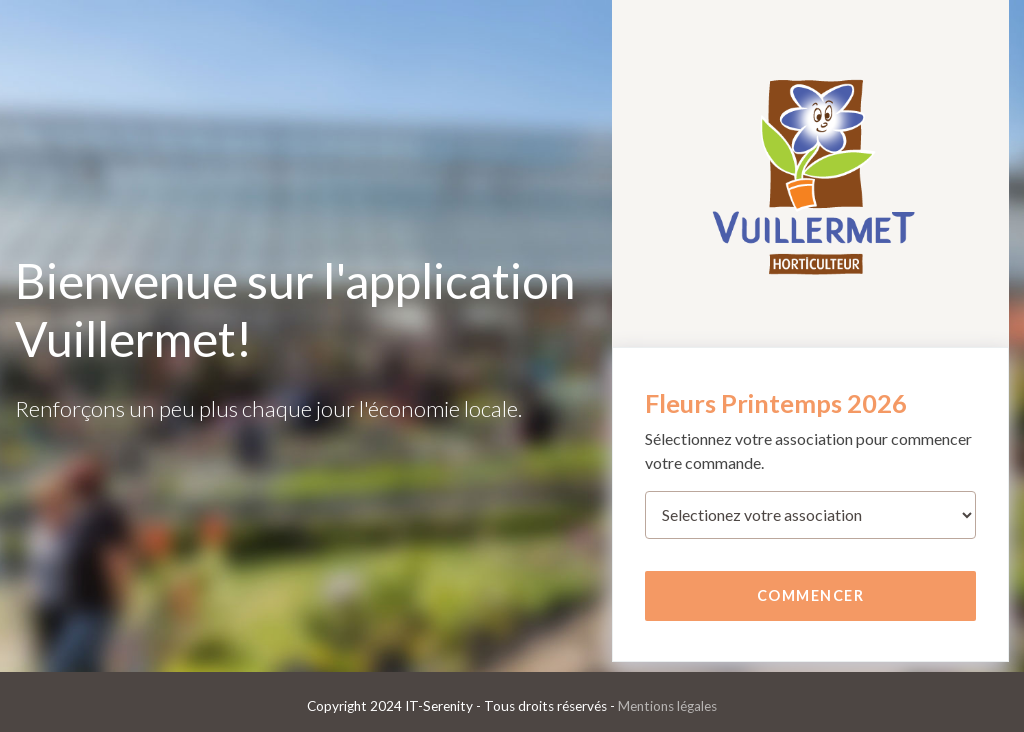 This screenshot has height=732, width=1024. Describe the element at coordinates (811, 595) in the screenshot. I see `Commencer` at that location.